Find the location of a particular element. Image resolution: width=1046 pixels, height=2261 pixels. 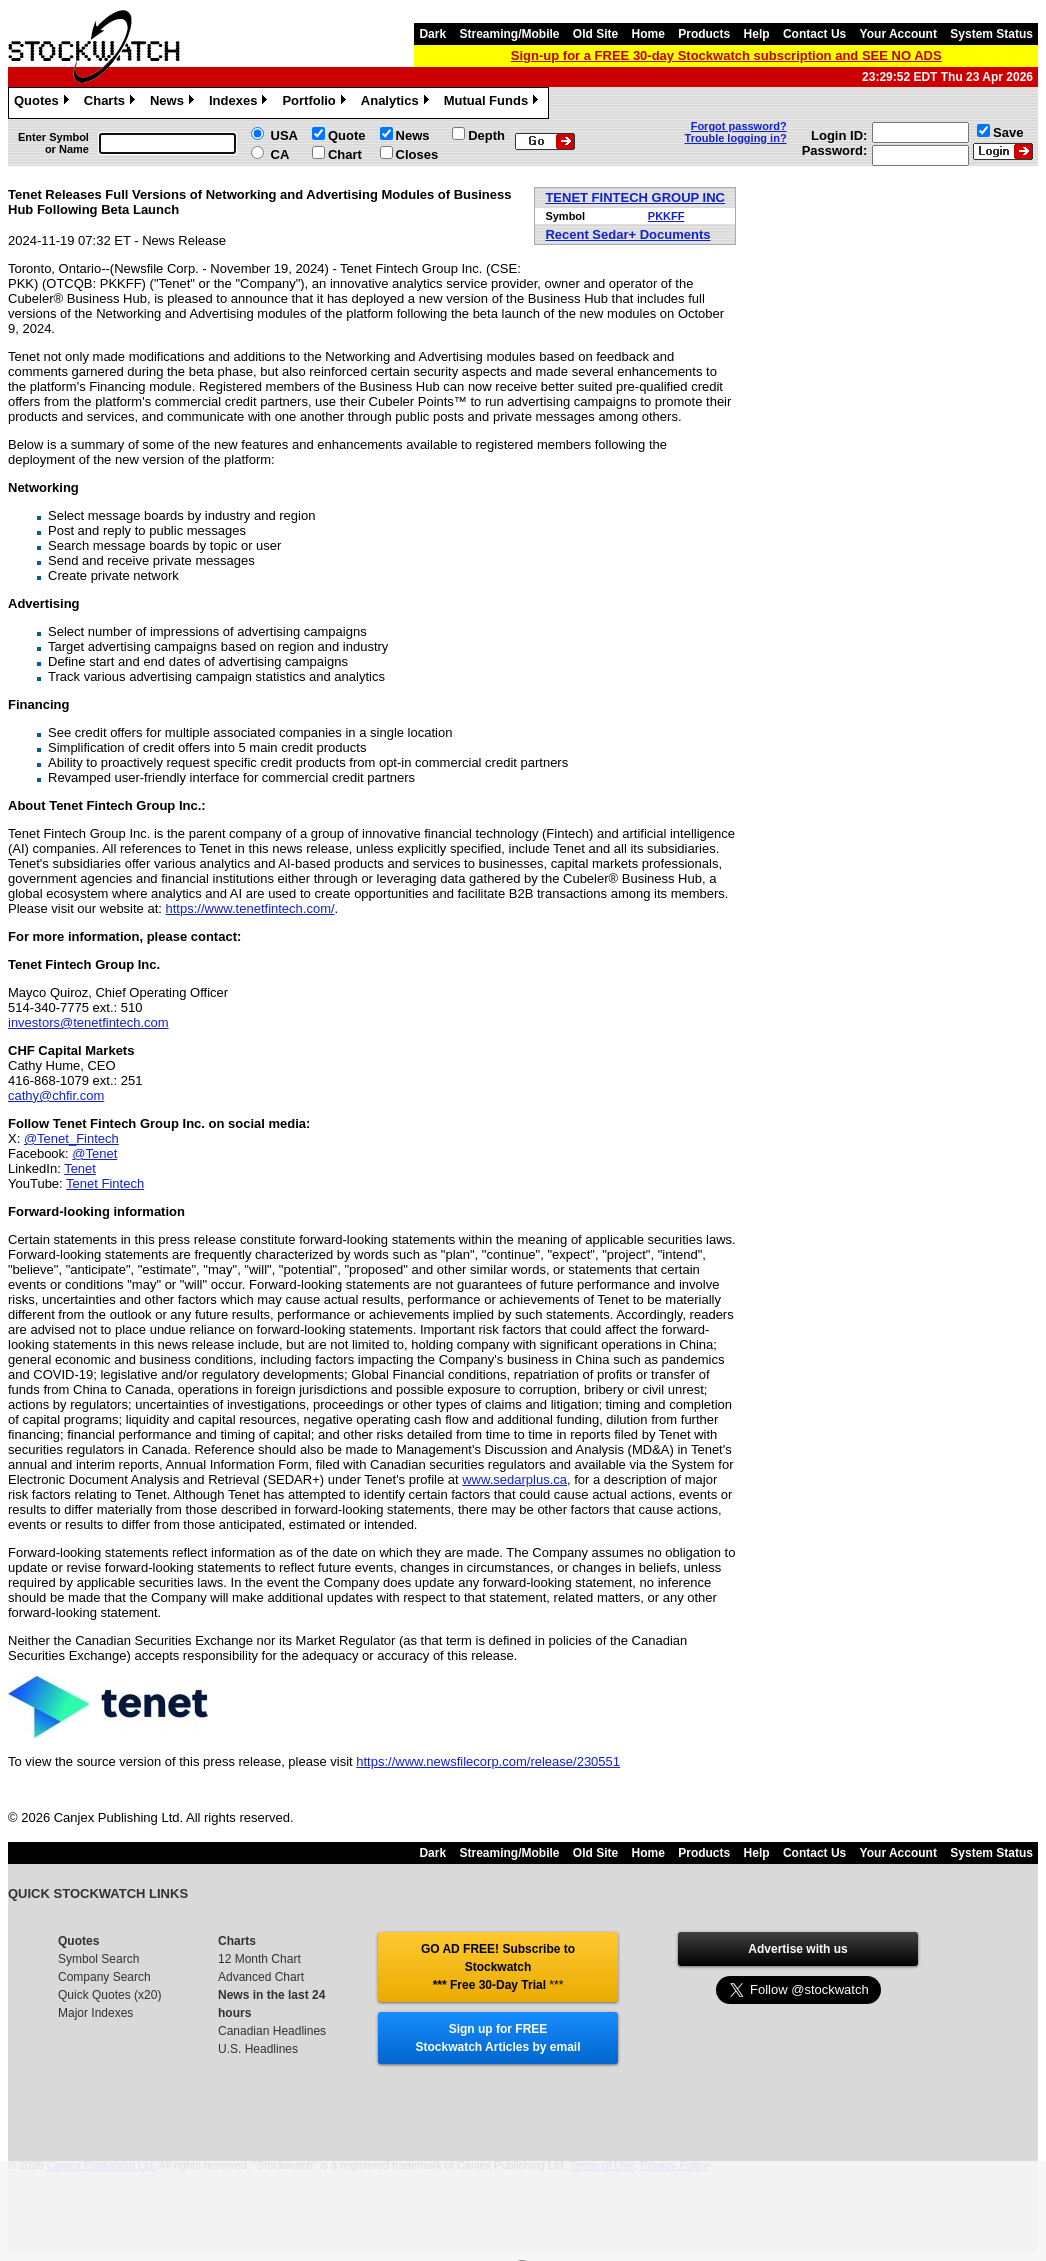

Old Site is located at coordinates (595, 34).